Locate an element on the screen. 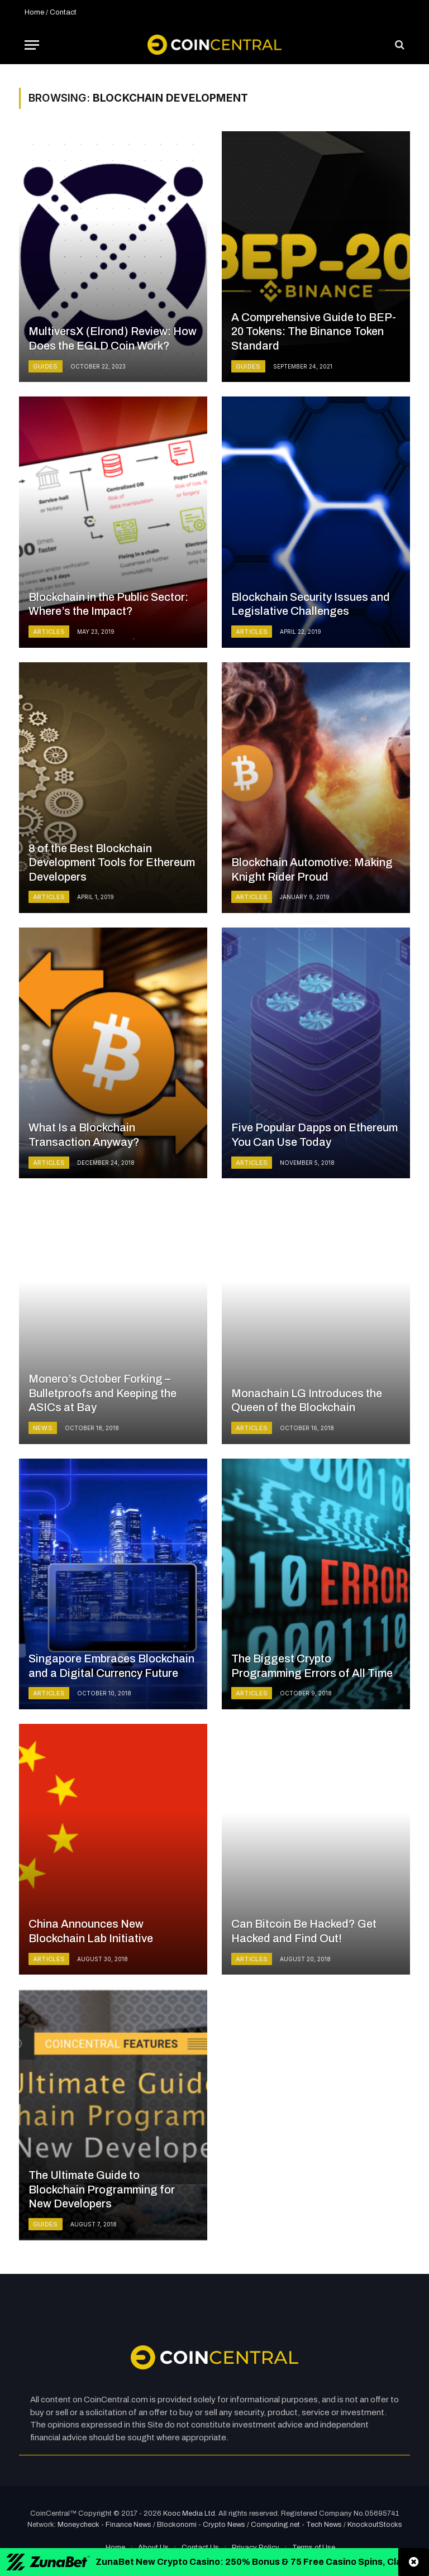 This screenshot has height=2576, width=429. Guides is located at coordinates (45, 366).